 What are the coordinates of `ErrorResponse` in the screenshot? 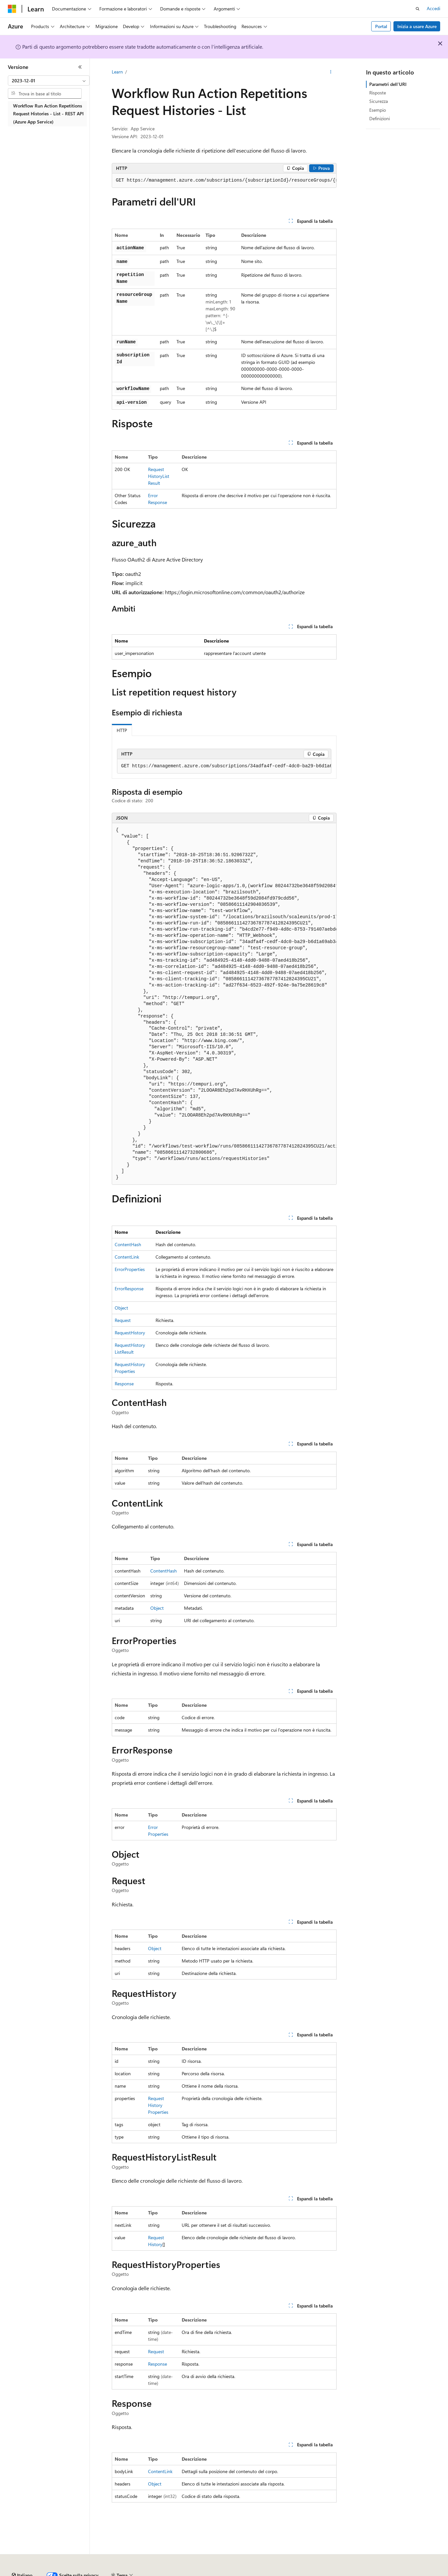 It's located at (129, 1288).